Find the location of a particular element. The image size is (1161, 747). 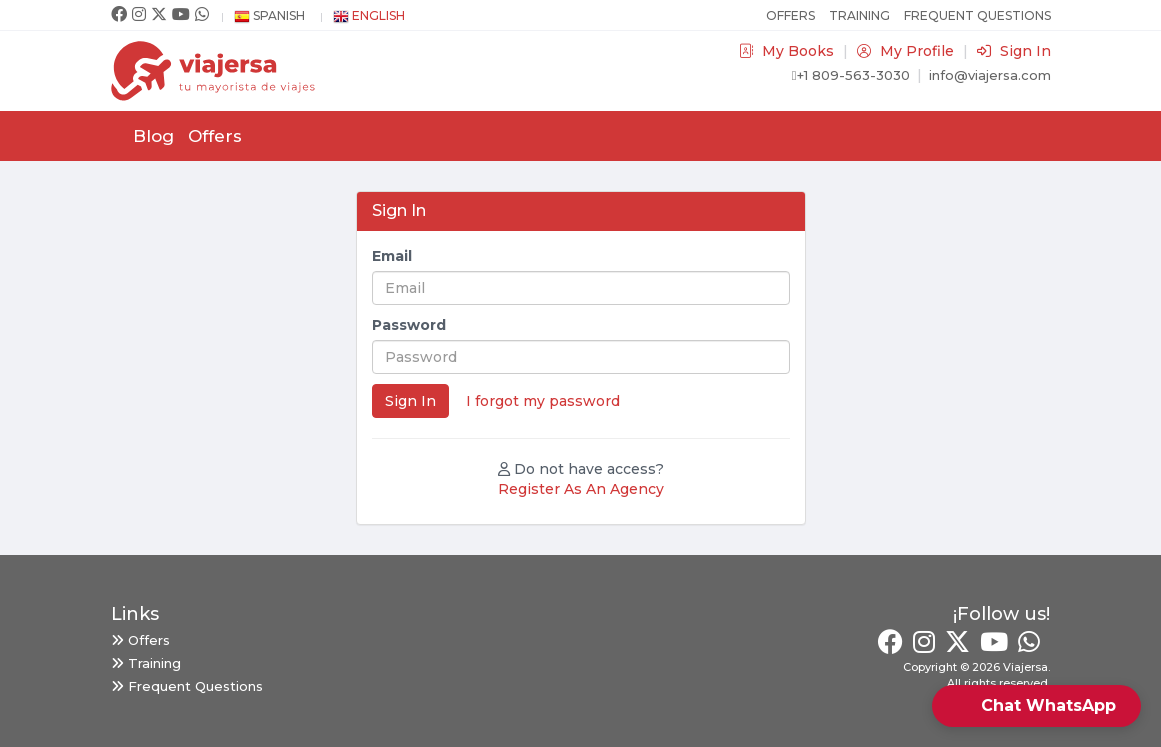

[button] is located at coordinates (1036, 706).